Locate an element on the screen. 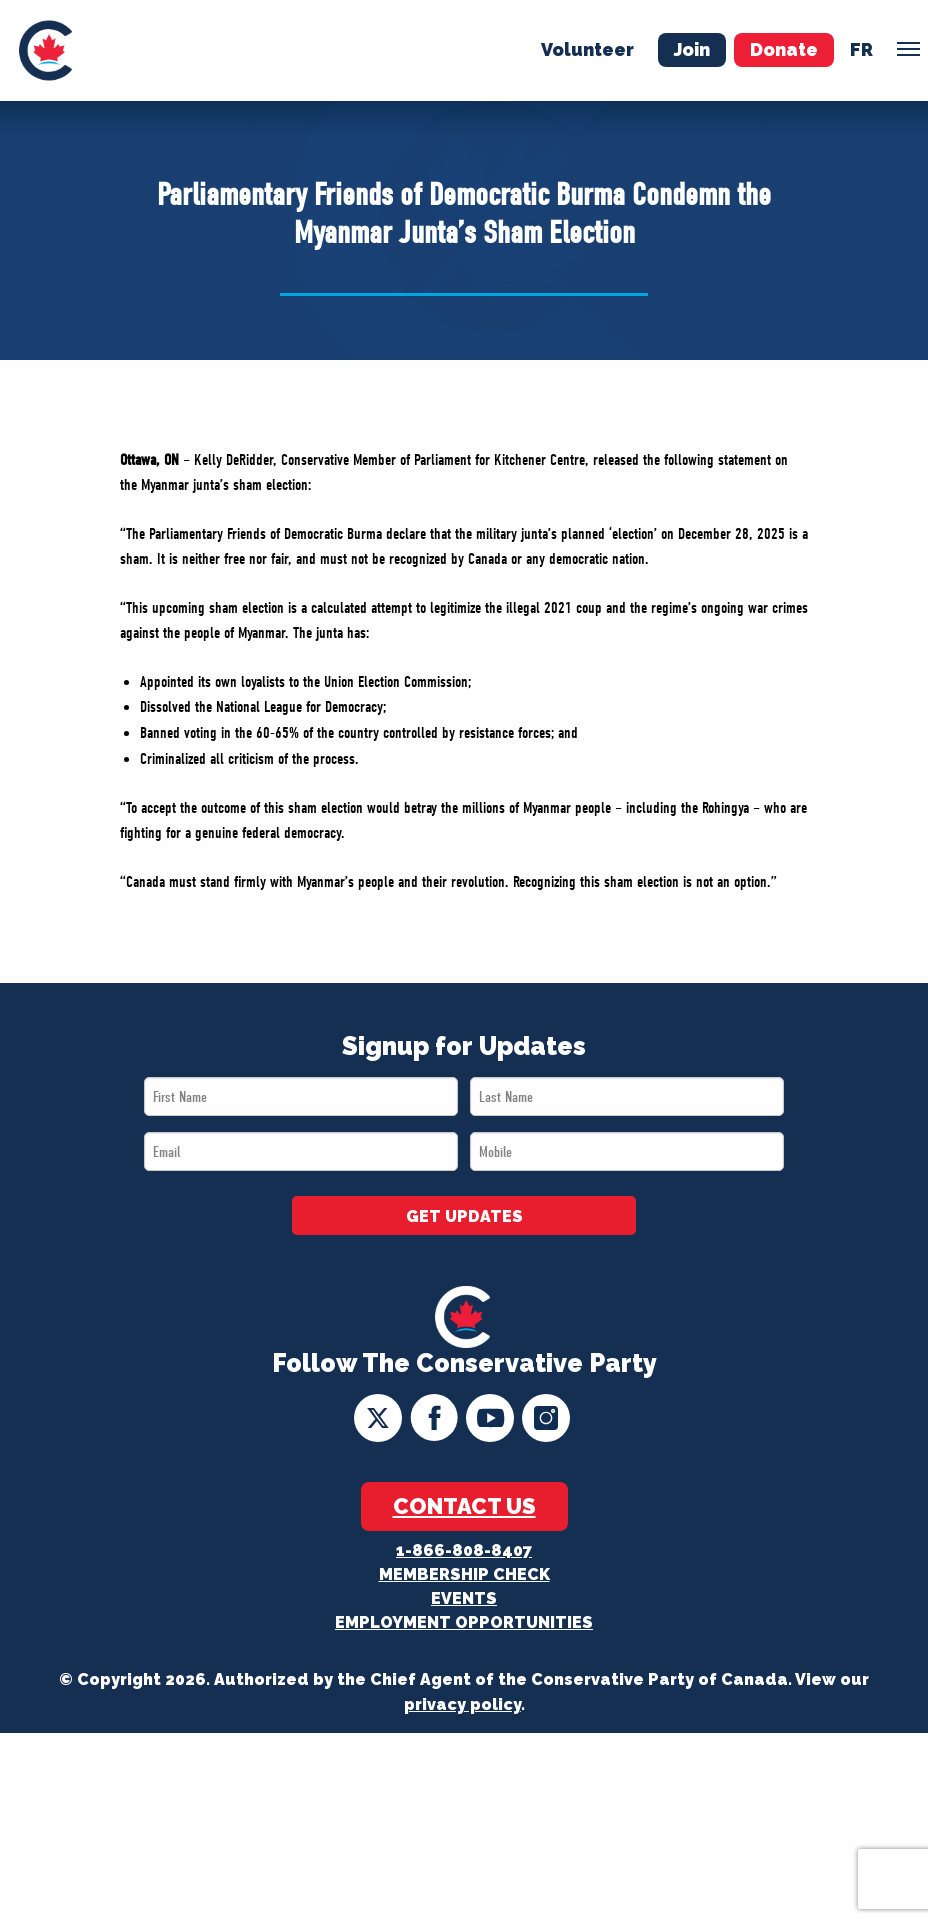 This screenshot has height=1923, width=928. fr is located at coordinates (861, 49).